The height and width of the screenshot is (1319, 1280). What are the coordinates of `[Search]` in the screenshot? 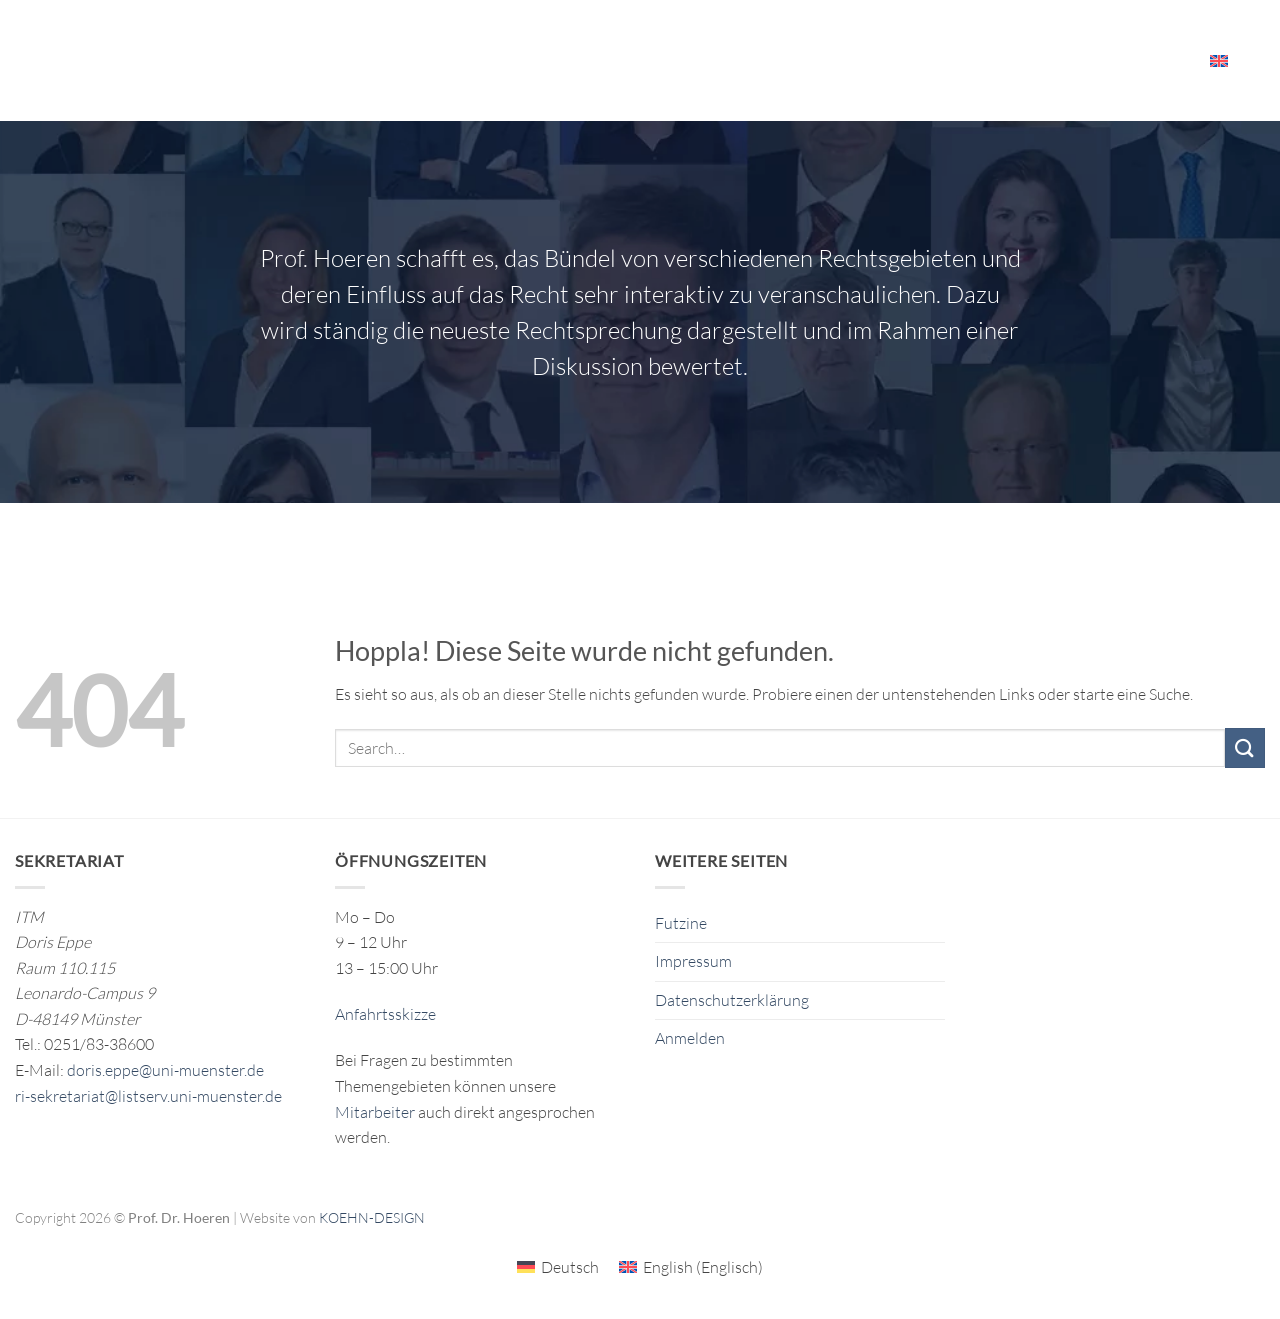 It's located at (1257, 60).